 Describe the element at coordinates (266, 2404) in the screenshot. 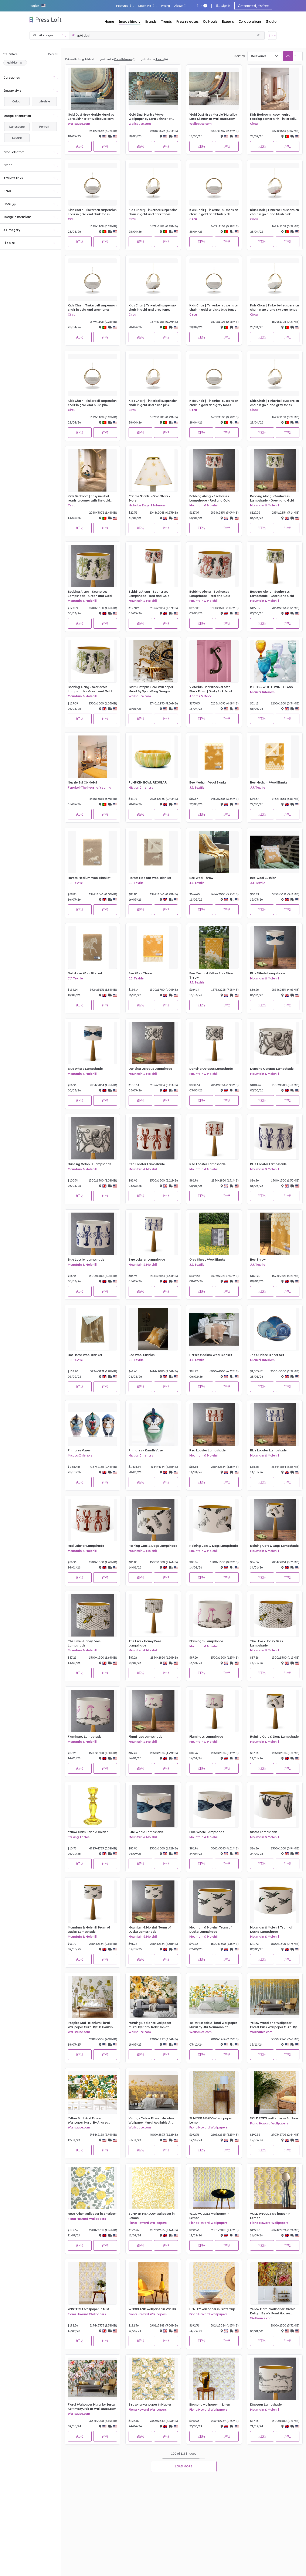

I see `Dinosaur Lampshade` at that location.